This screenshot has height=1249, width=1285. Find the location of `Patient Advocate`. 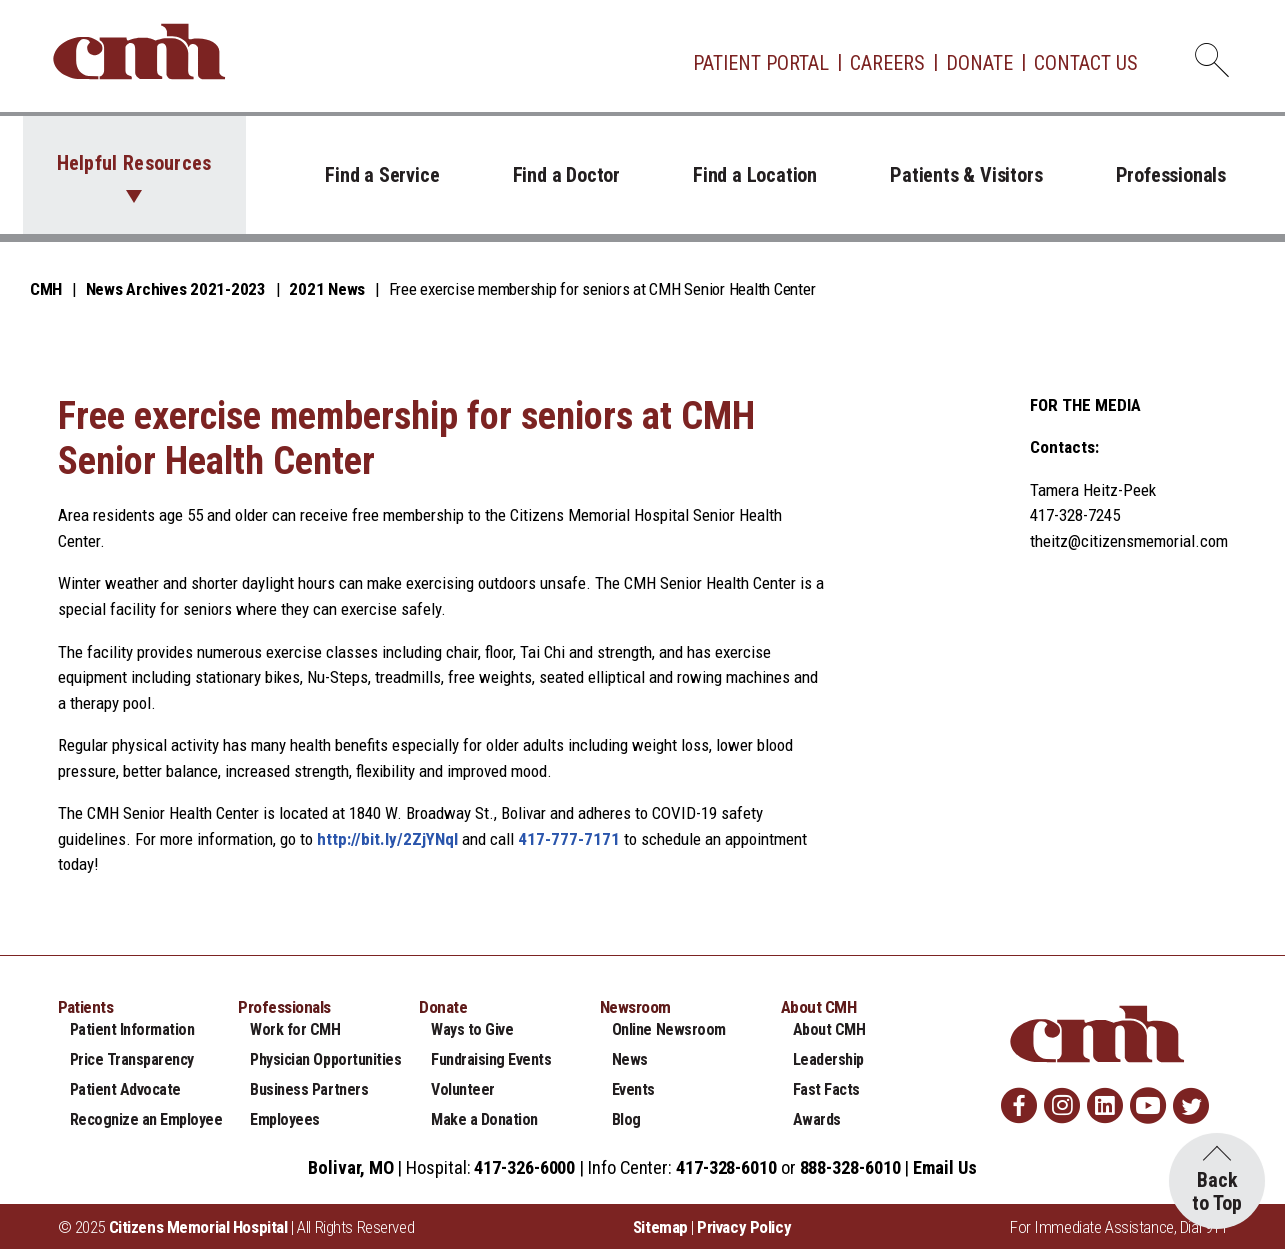

Patient Advocate is located at coordinates (125, 1089).